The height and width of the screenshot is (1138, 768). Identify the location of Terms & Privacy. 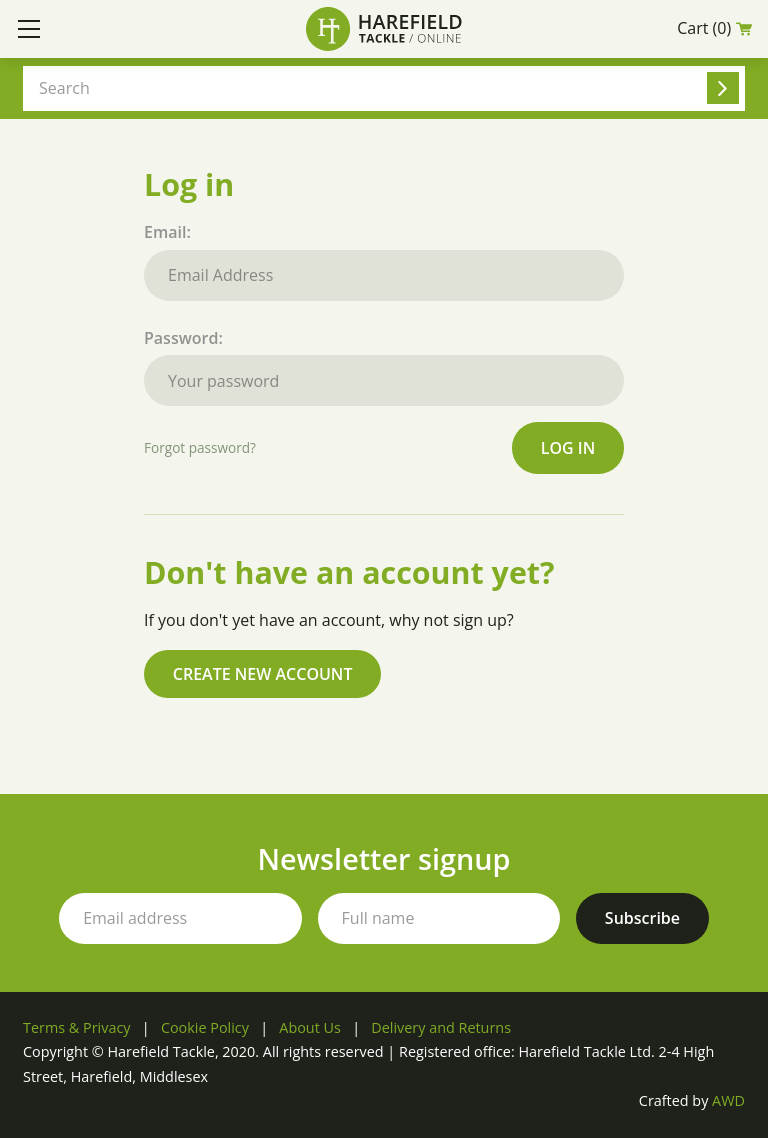
(77, 1027).